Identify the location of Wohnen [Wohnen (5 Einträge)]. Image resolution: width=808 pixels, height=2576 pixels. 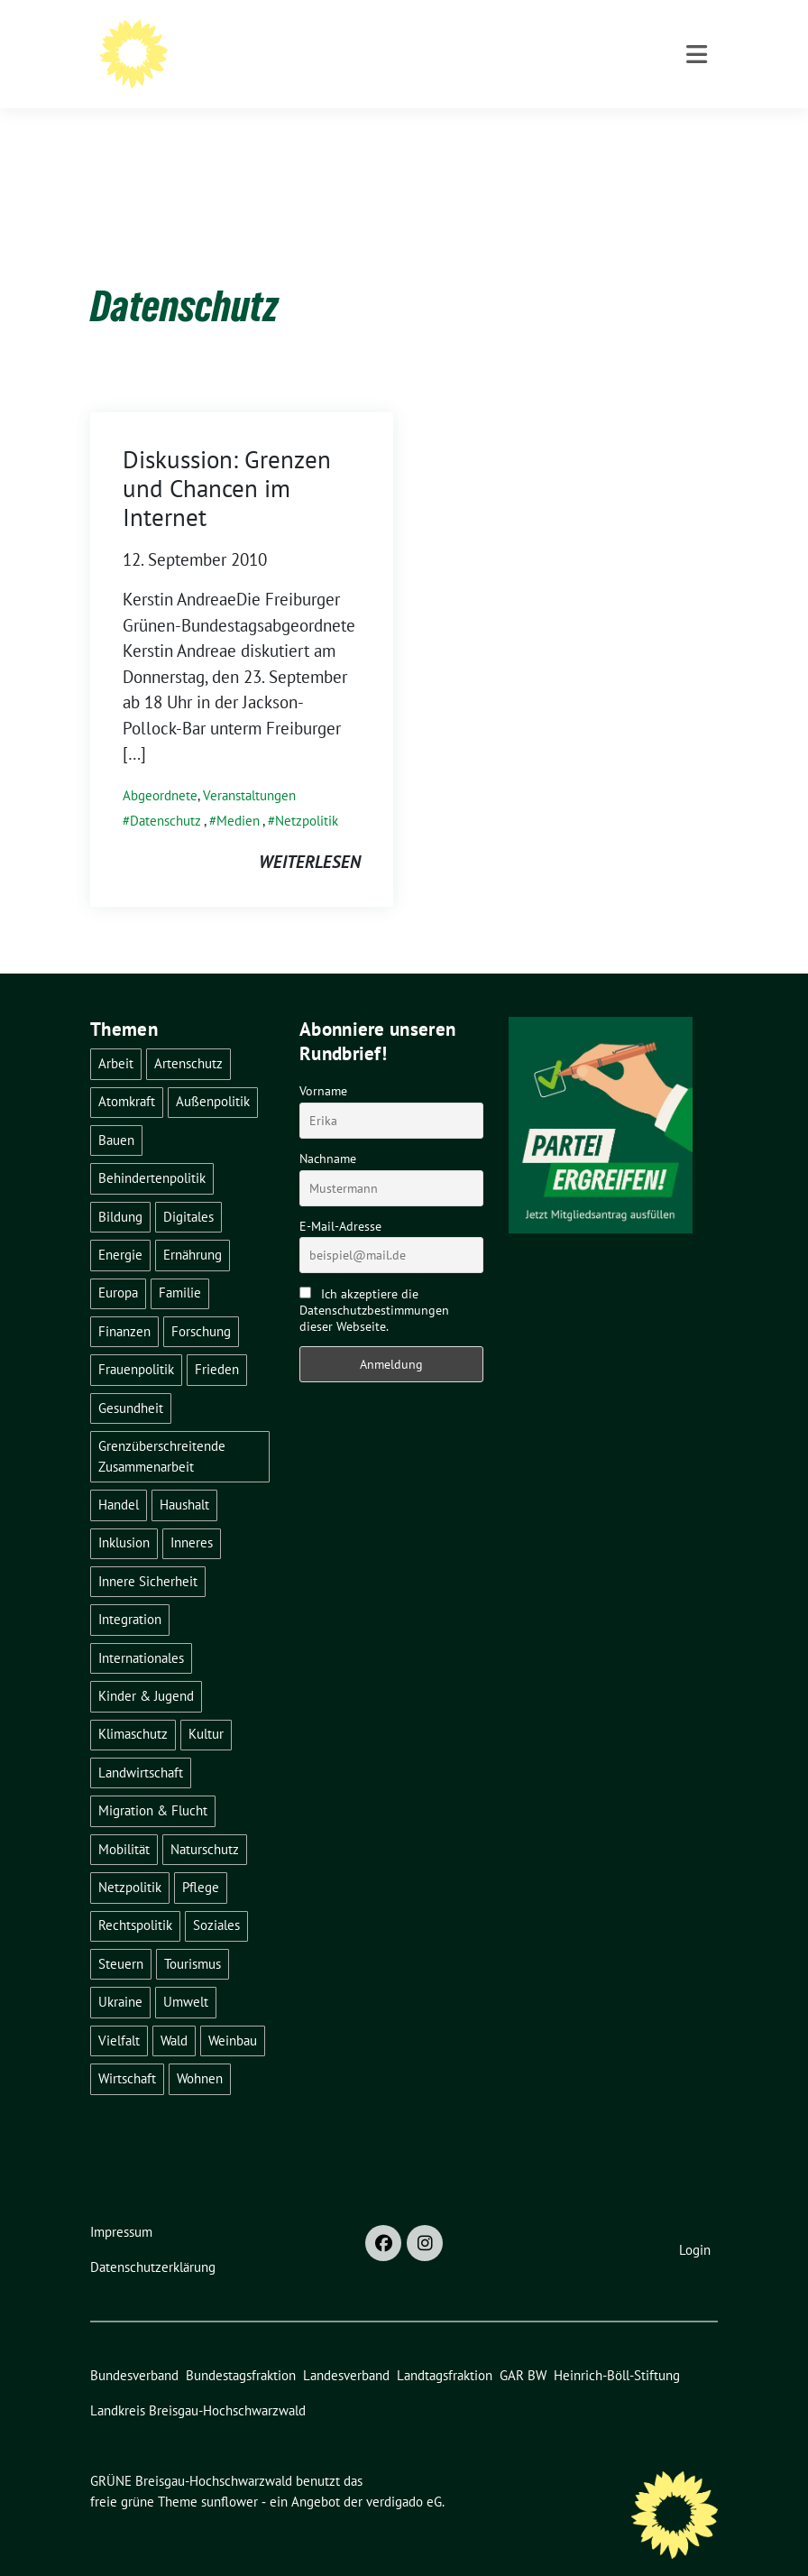
(200, 2050).